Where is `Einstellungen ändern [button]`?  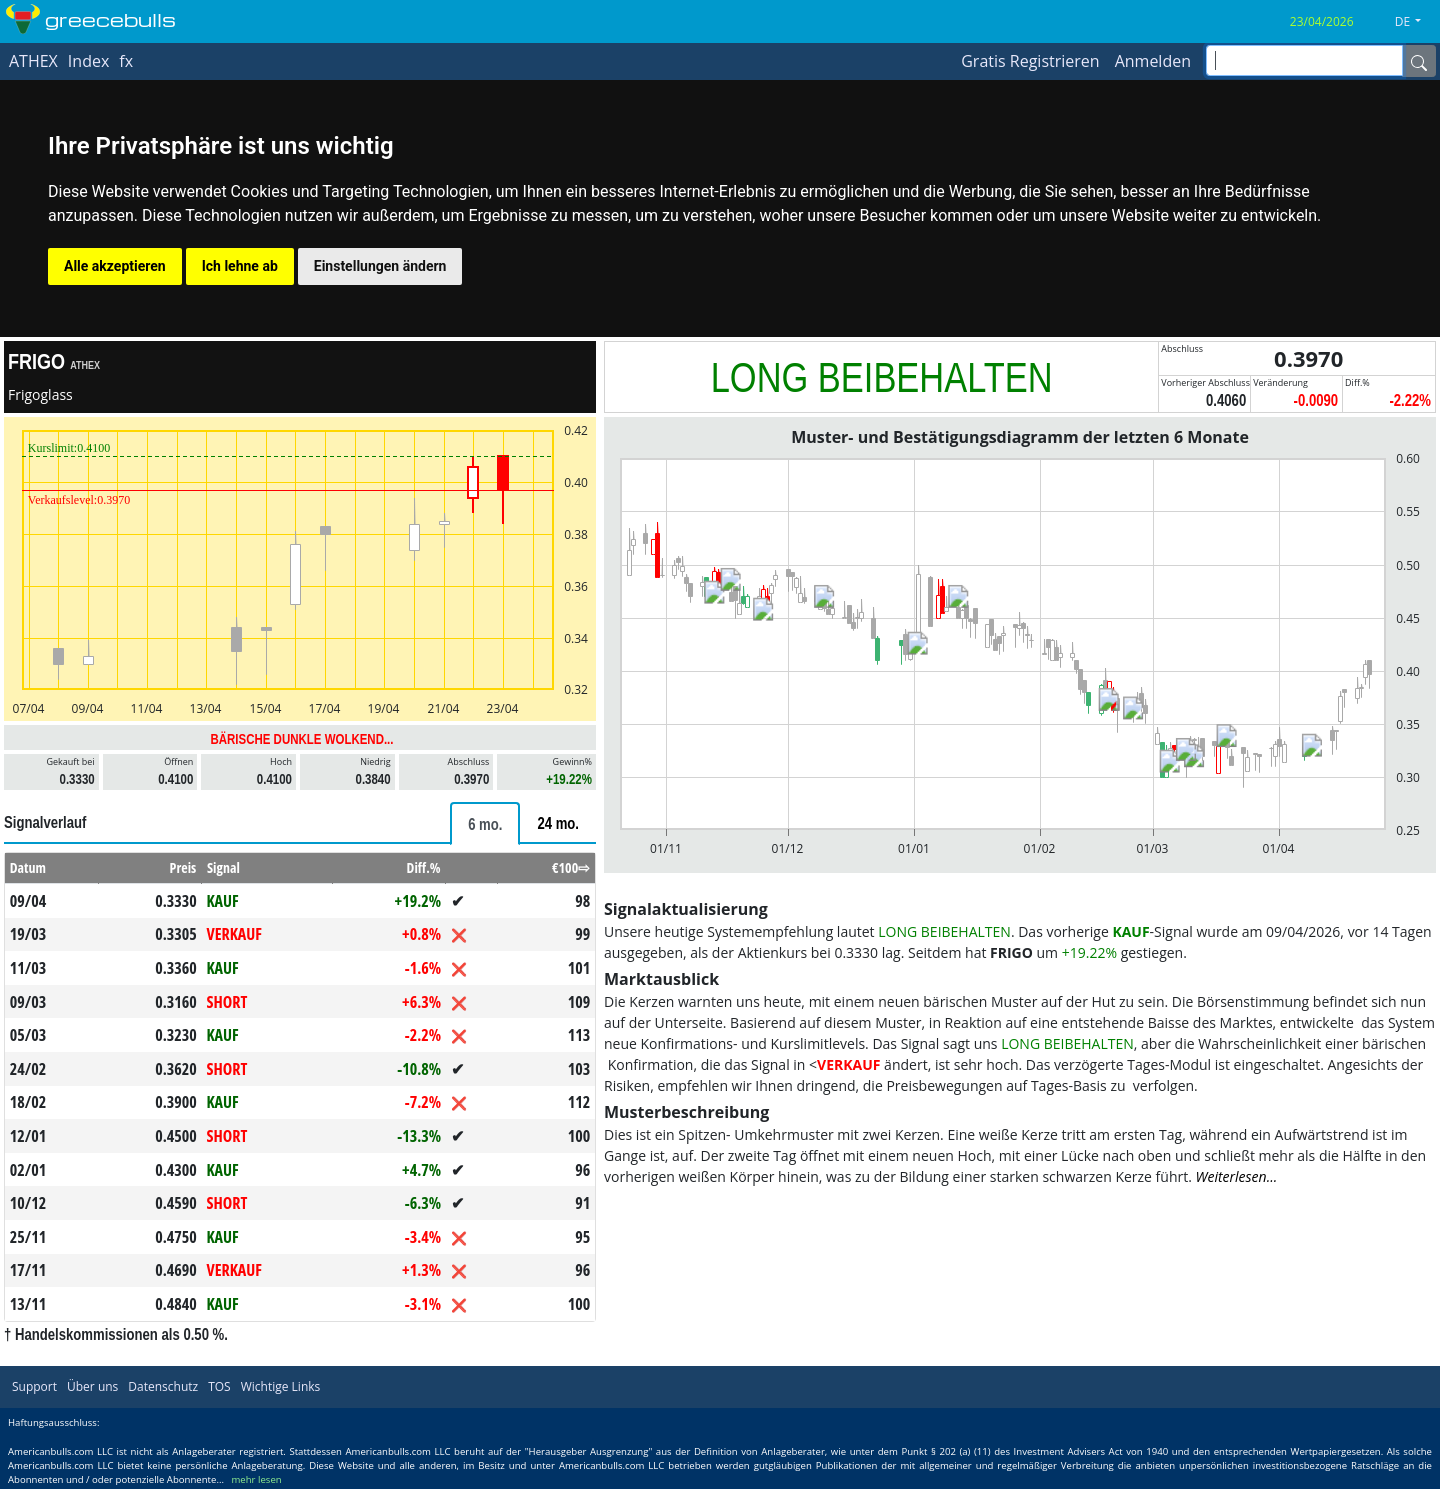
Einstellungen ändern [button] is located at coordinates (380, 266).